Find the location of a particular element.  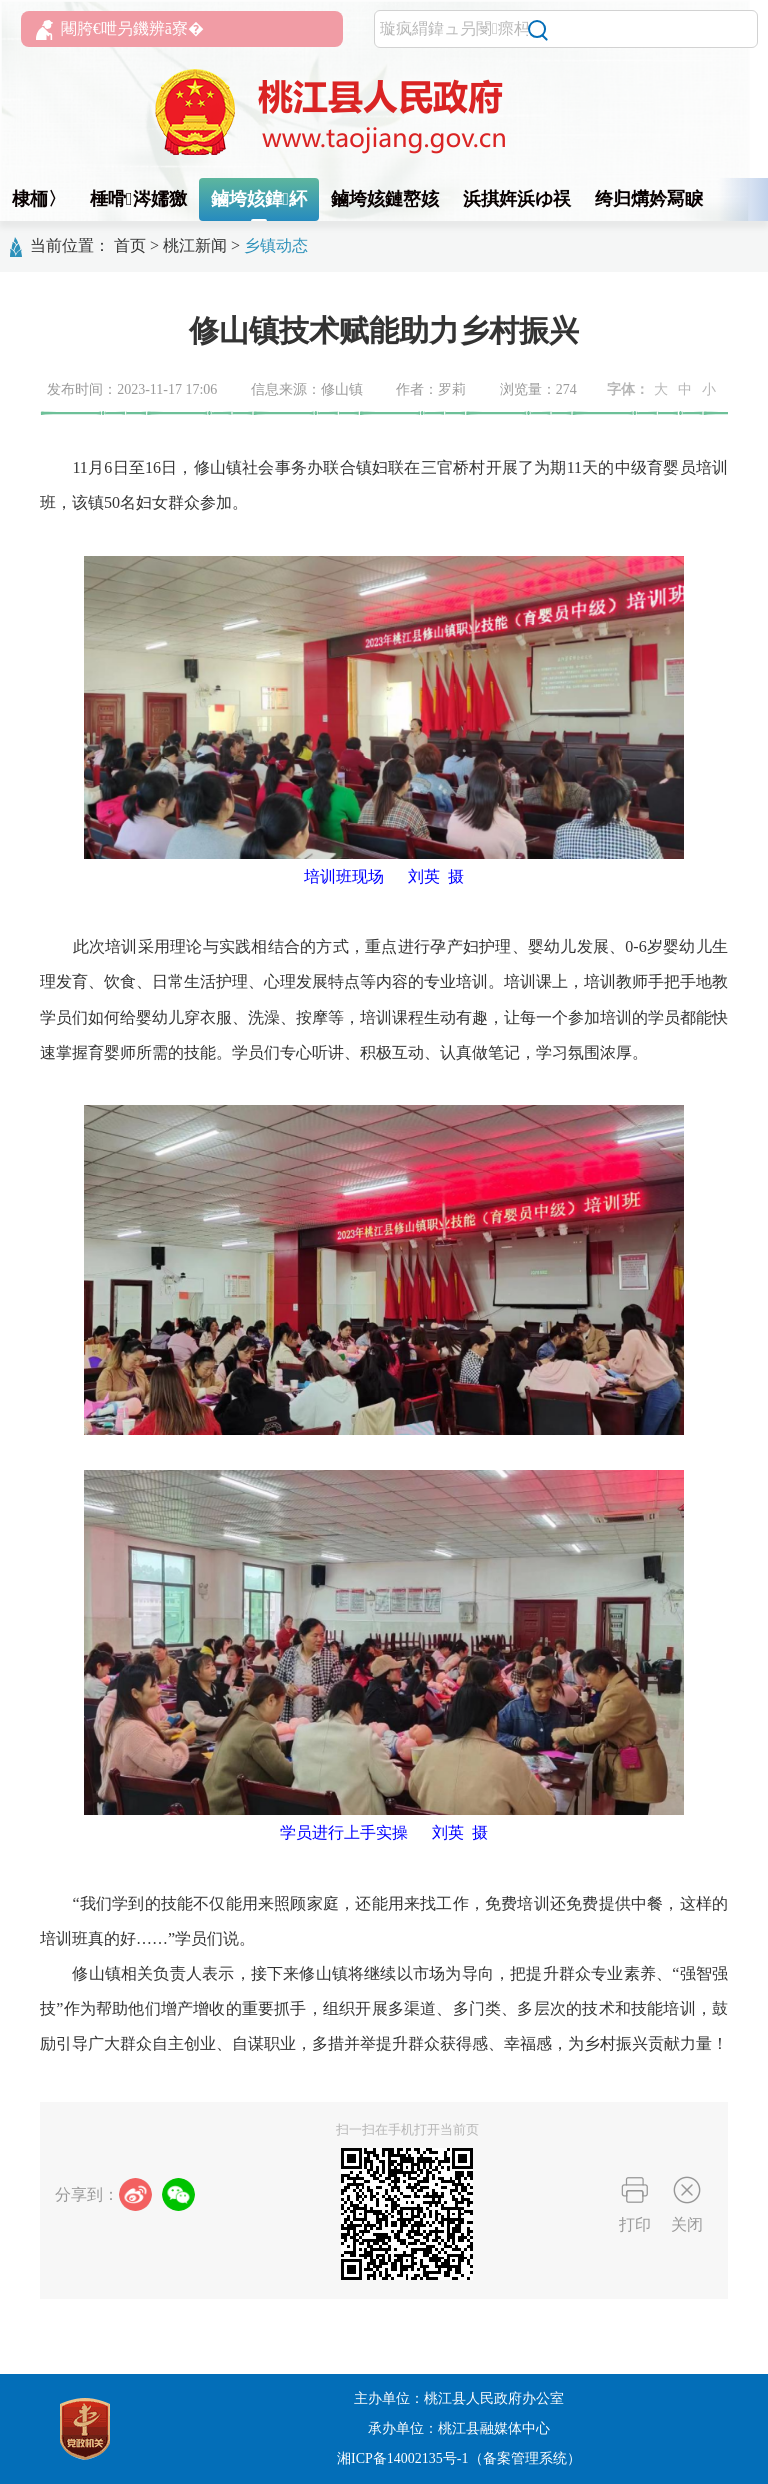

闀胯€呭叧鐖辨ā寮� is located at coordinates (120, 30).